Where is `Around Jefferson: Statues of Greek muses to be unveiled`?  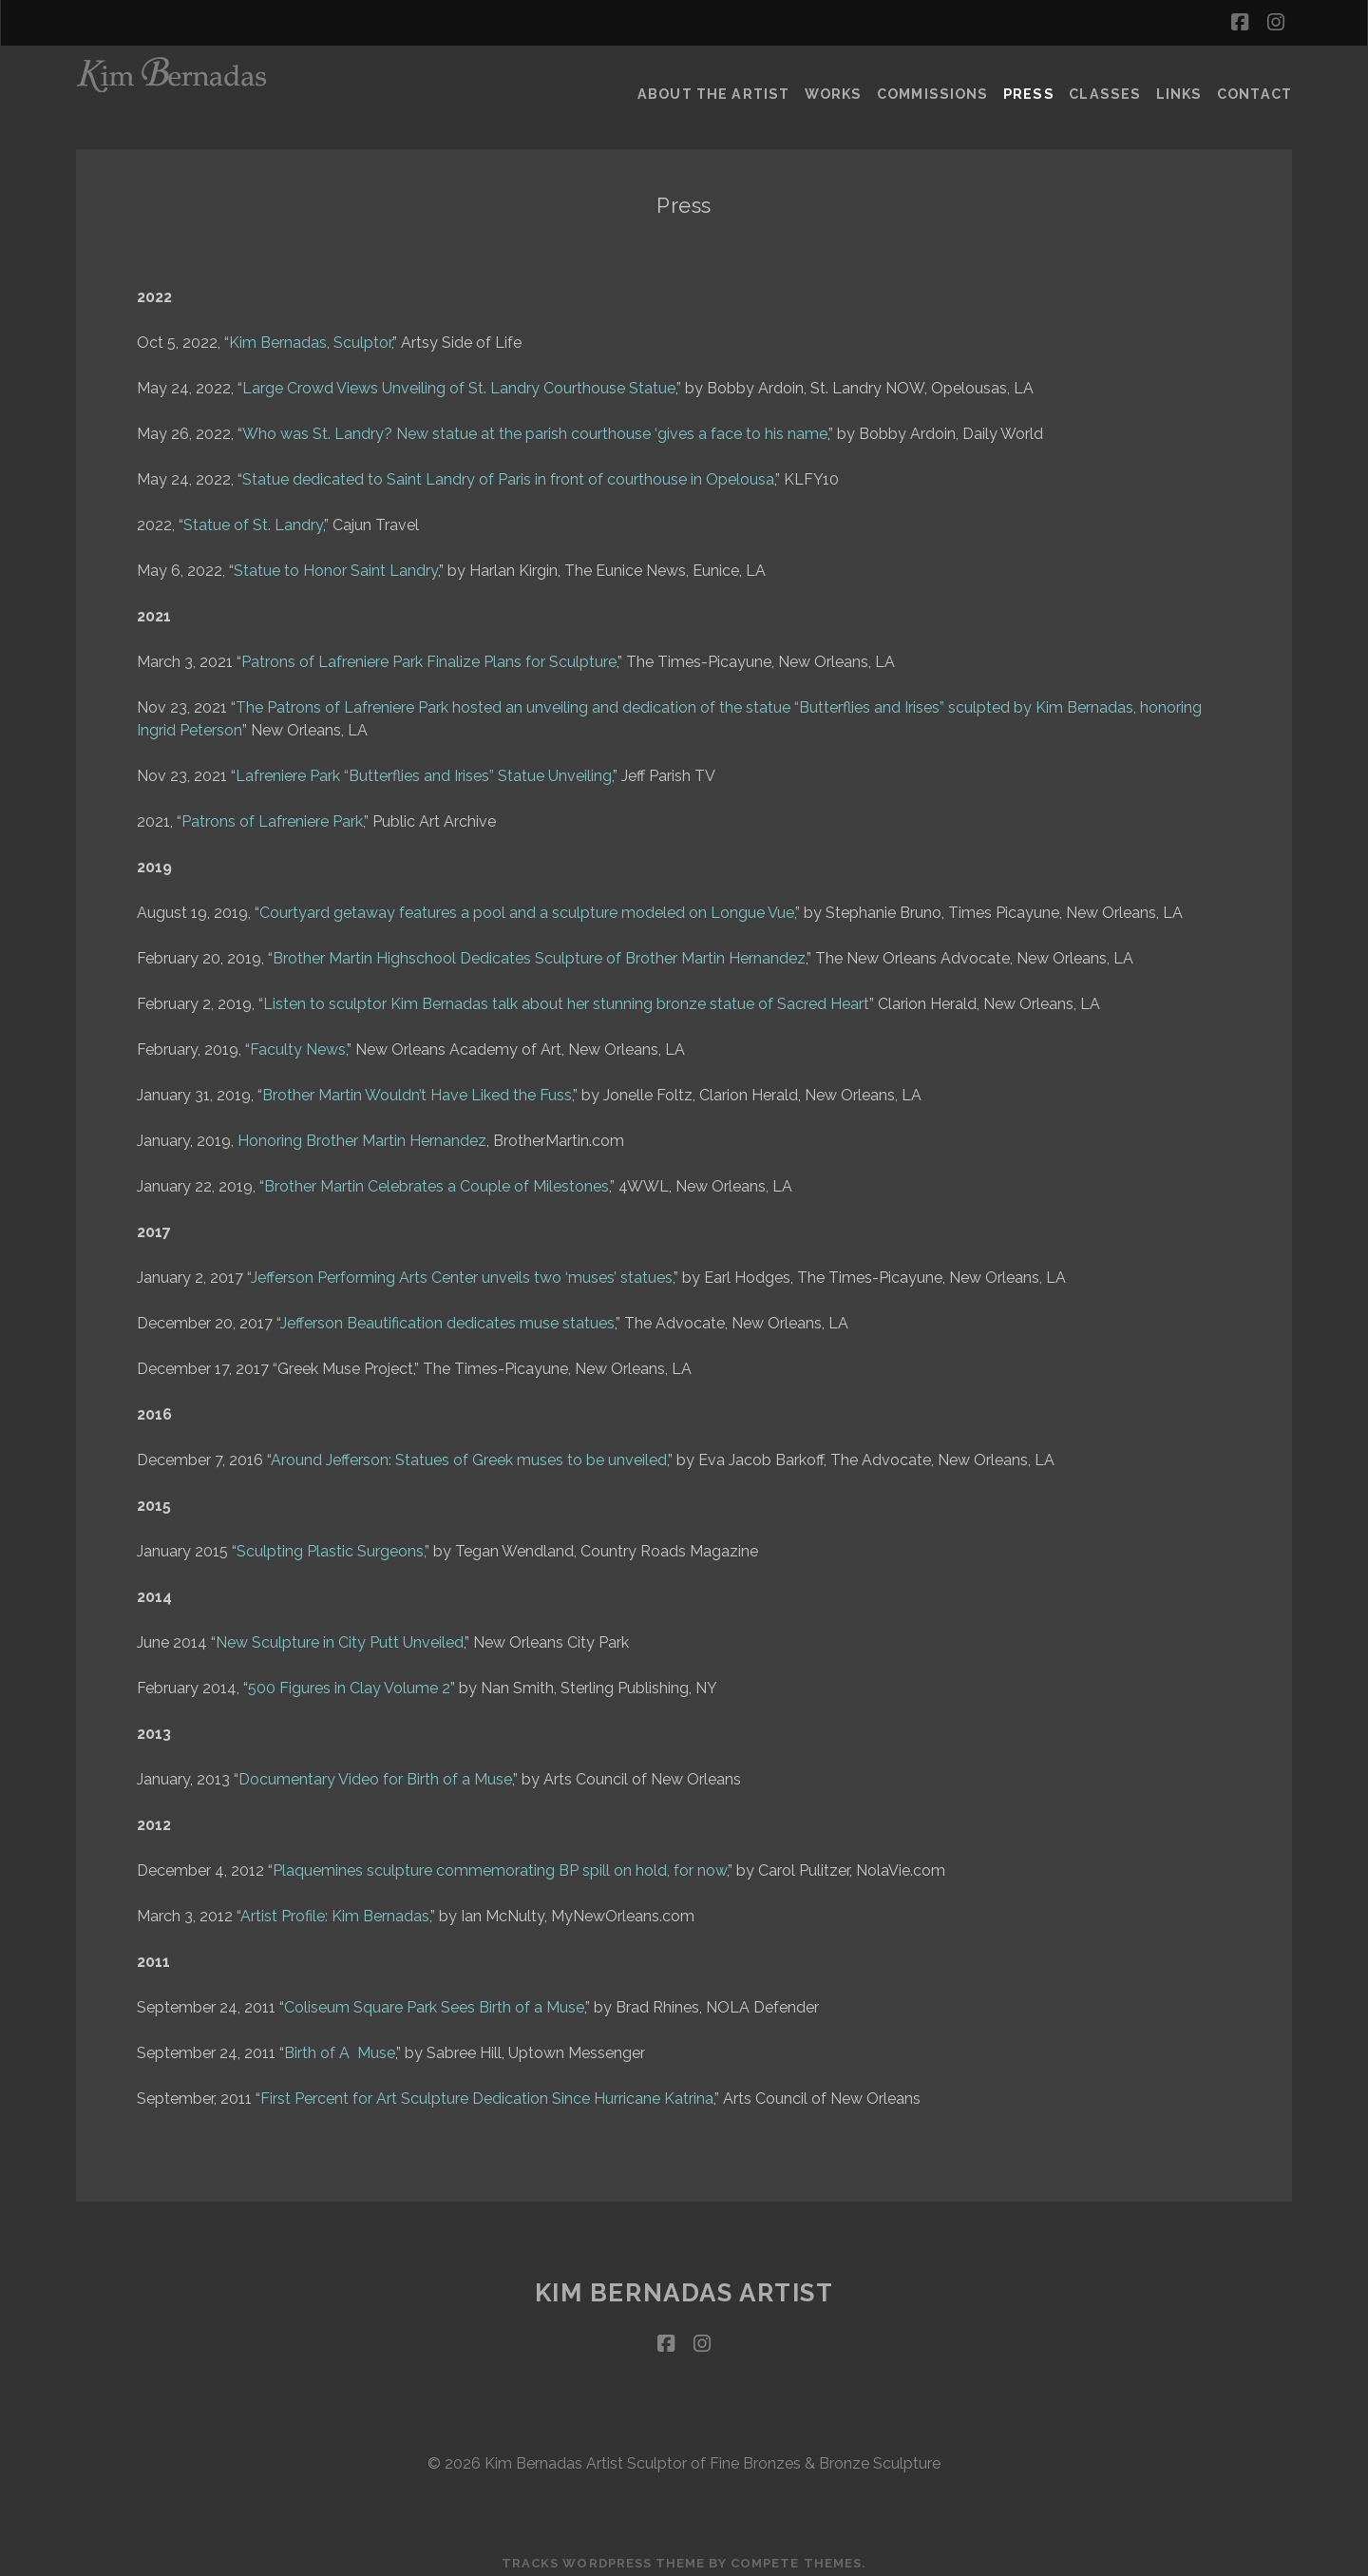 Around Jefferson: Statues of Greek muses to be unveiled is located at coordinates (469, 1450).